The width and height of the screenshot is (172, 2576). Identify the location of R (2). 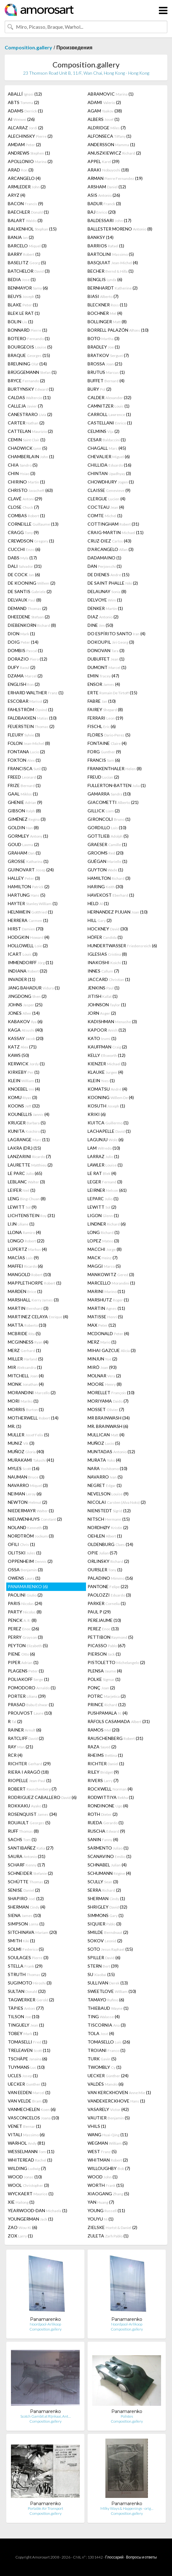
(15, 1721).